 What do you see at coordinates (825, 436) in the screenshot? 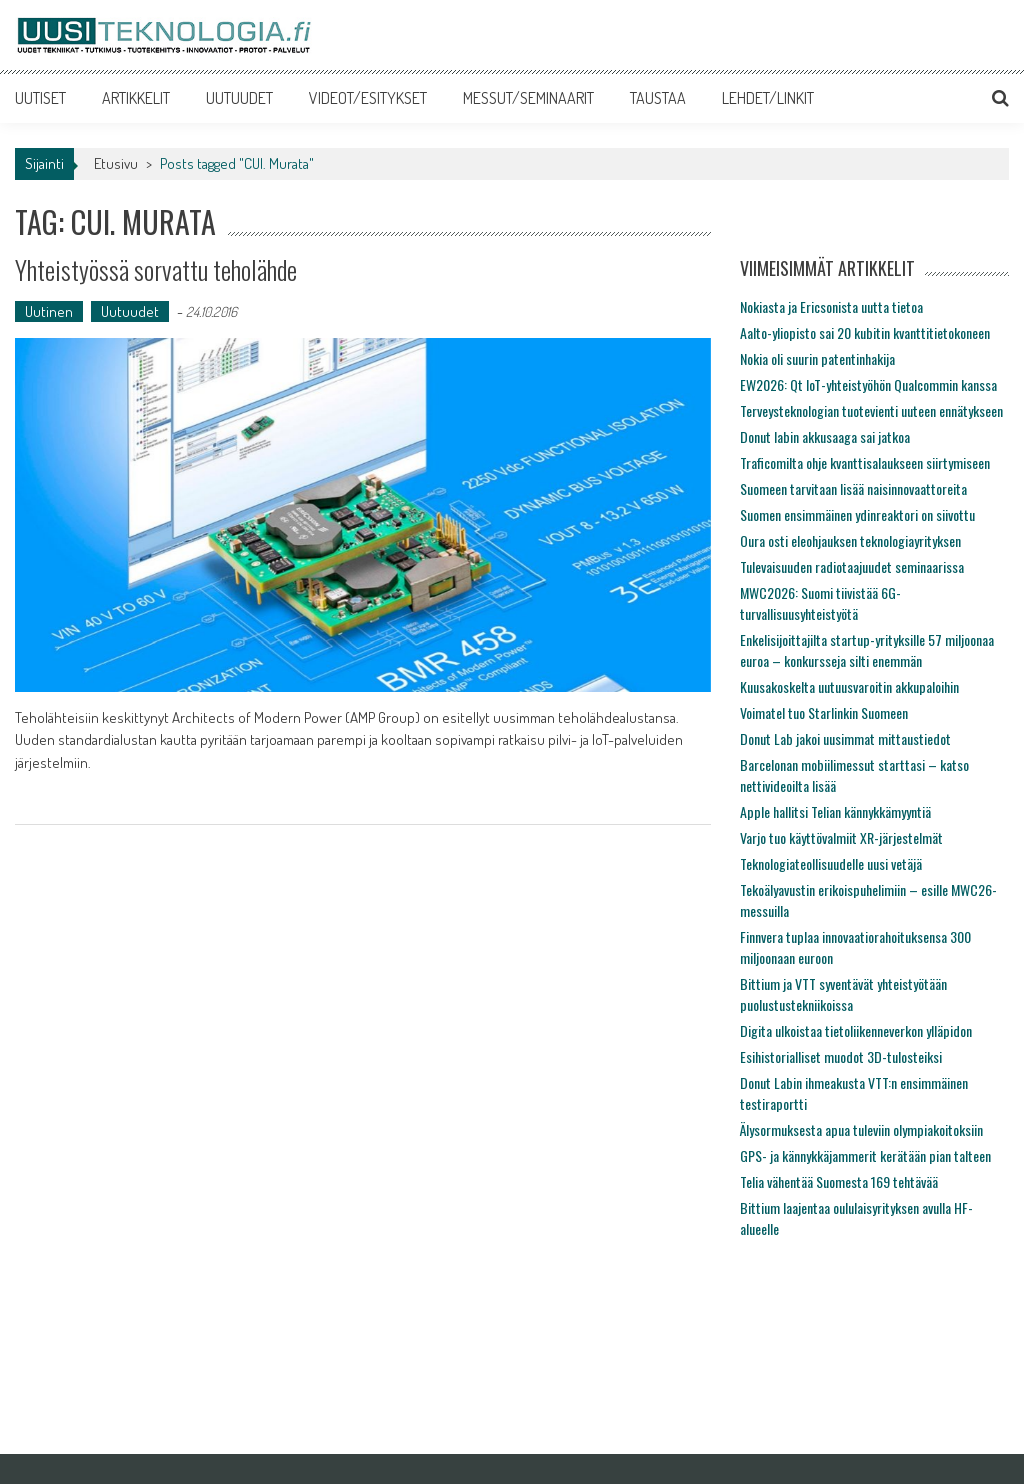
I see `Donut labin akkusaaga sai jatkoa` at bounding box center [825, 436].